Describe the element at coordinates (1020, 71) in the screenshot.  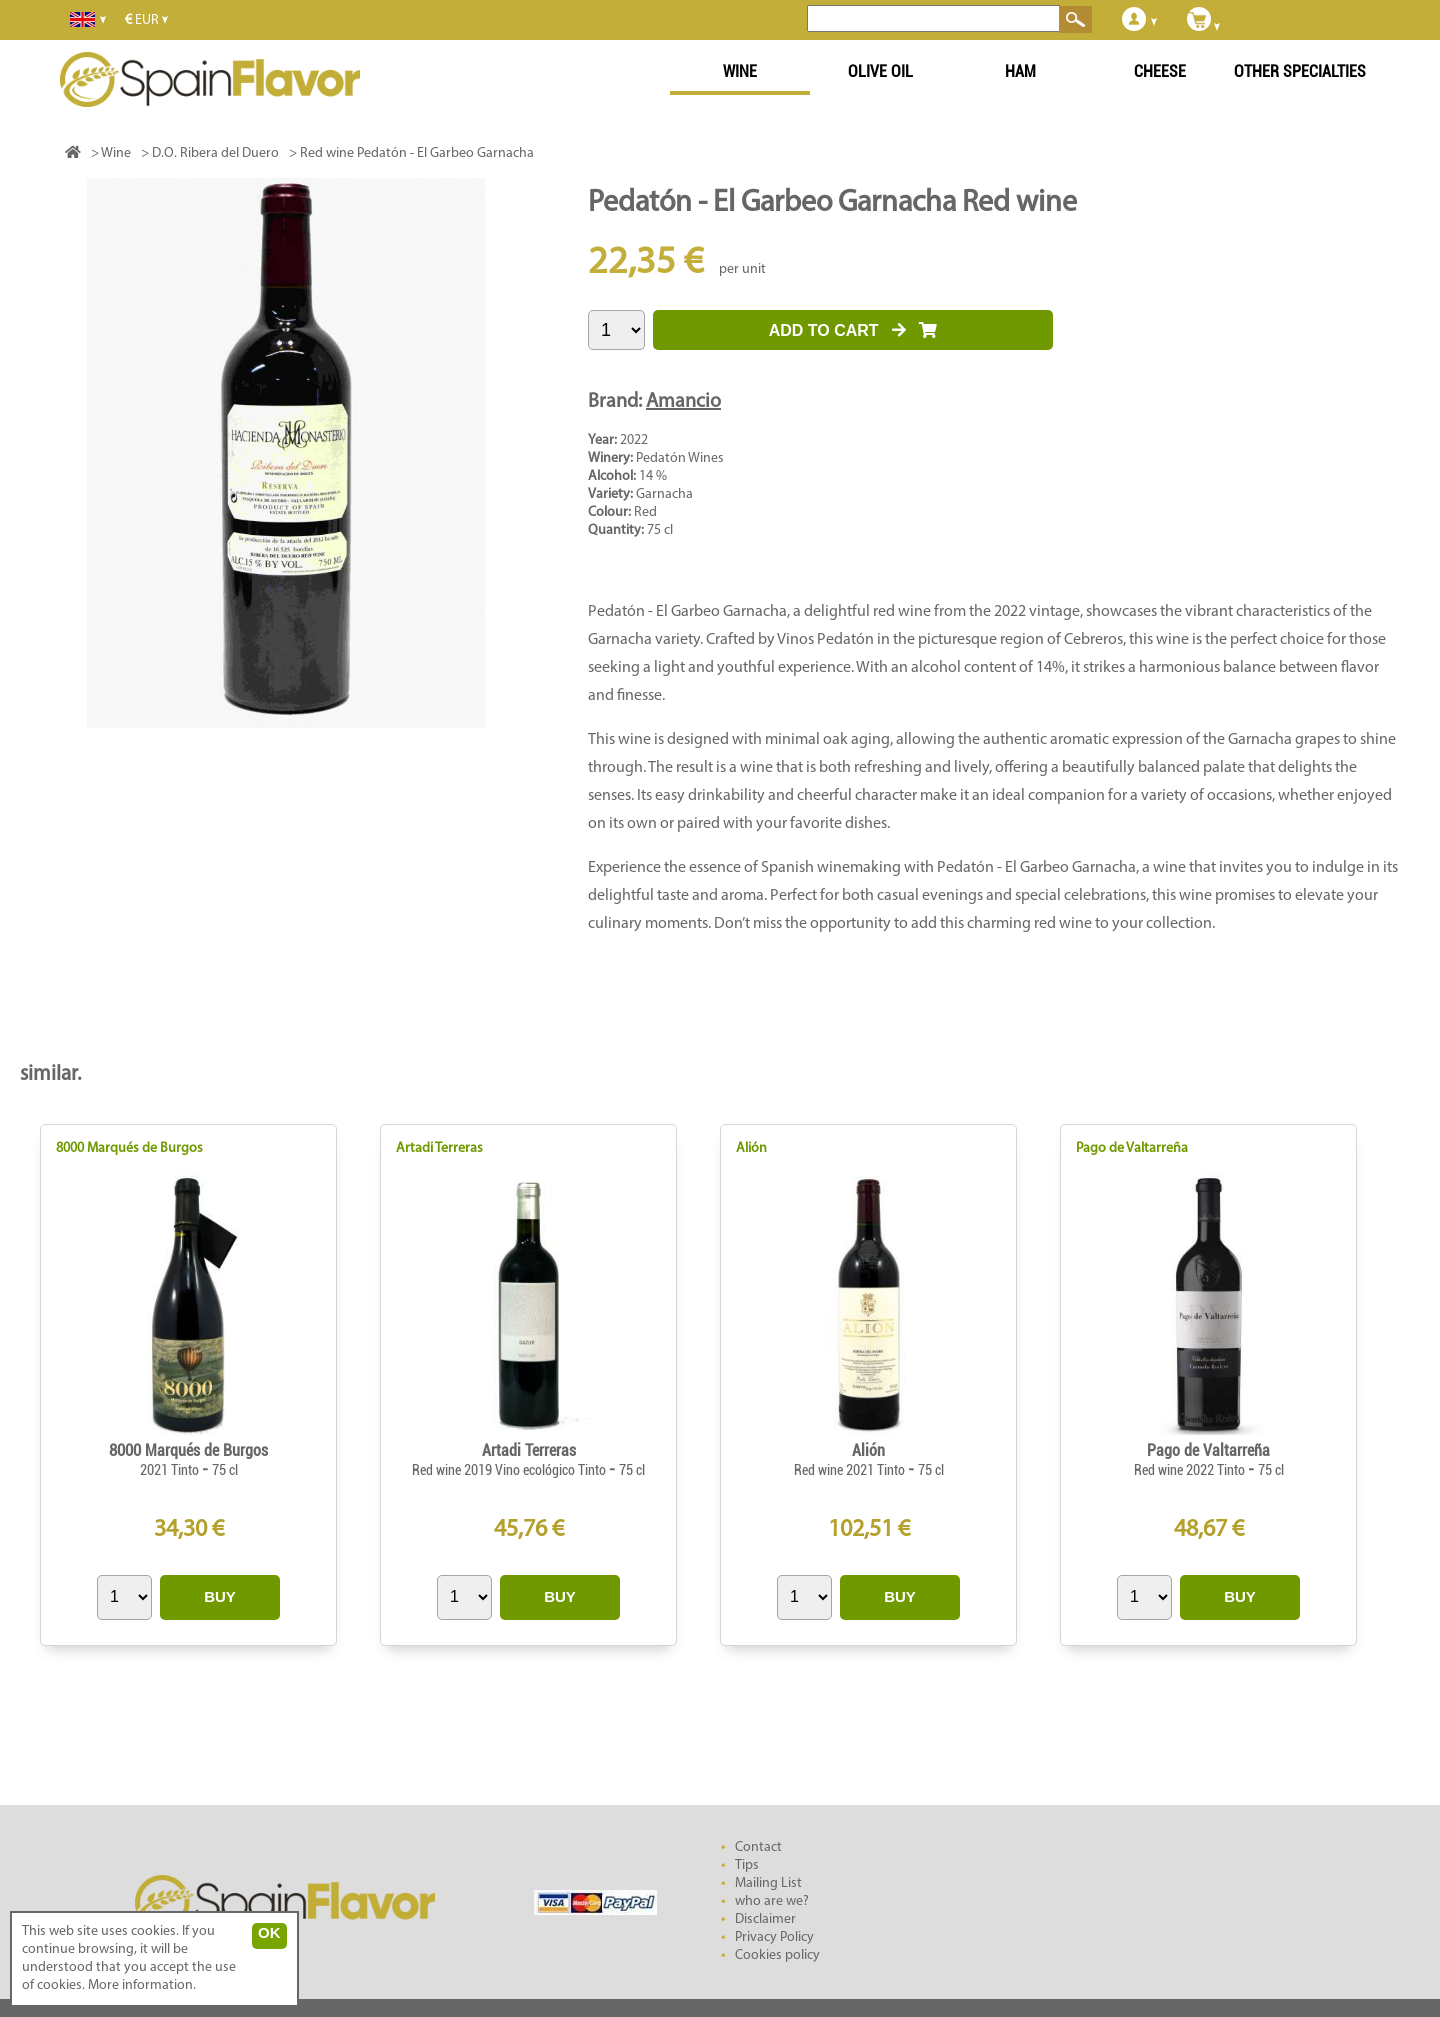
I see `HAM` at that location.